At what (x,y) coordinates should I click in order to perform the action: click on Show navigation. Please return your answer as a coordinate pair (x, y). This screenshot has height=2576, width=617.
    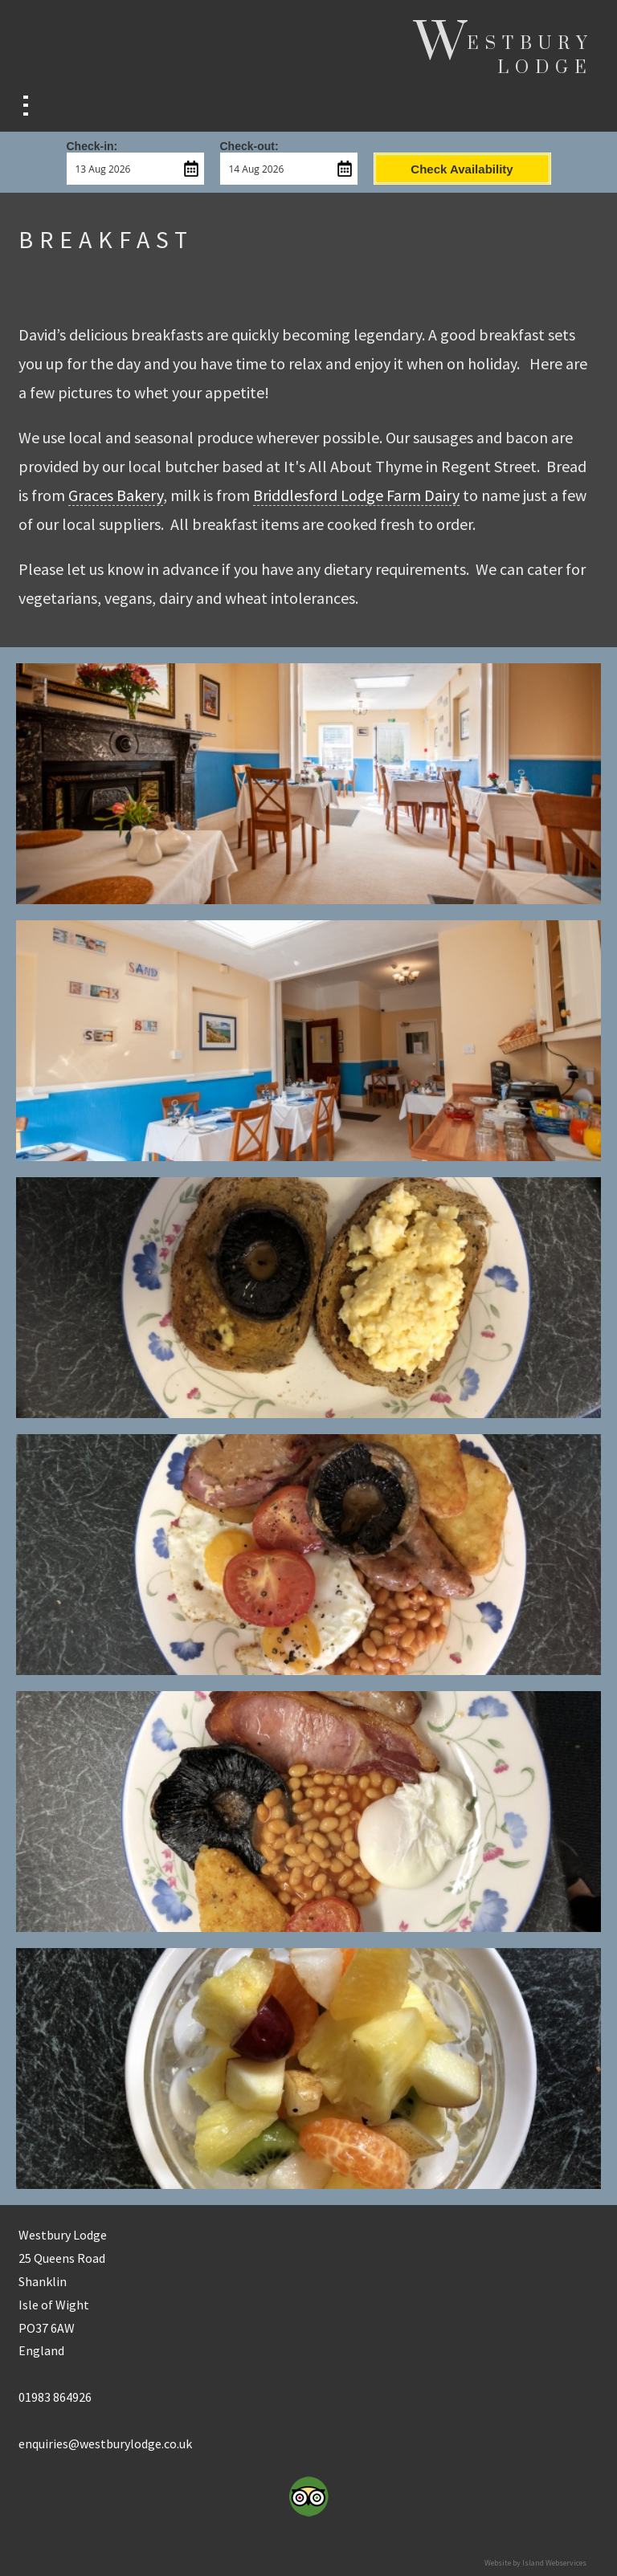
    Looking at the image, I should click on (25, 106).